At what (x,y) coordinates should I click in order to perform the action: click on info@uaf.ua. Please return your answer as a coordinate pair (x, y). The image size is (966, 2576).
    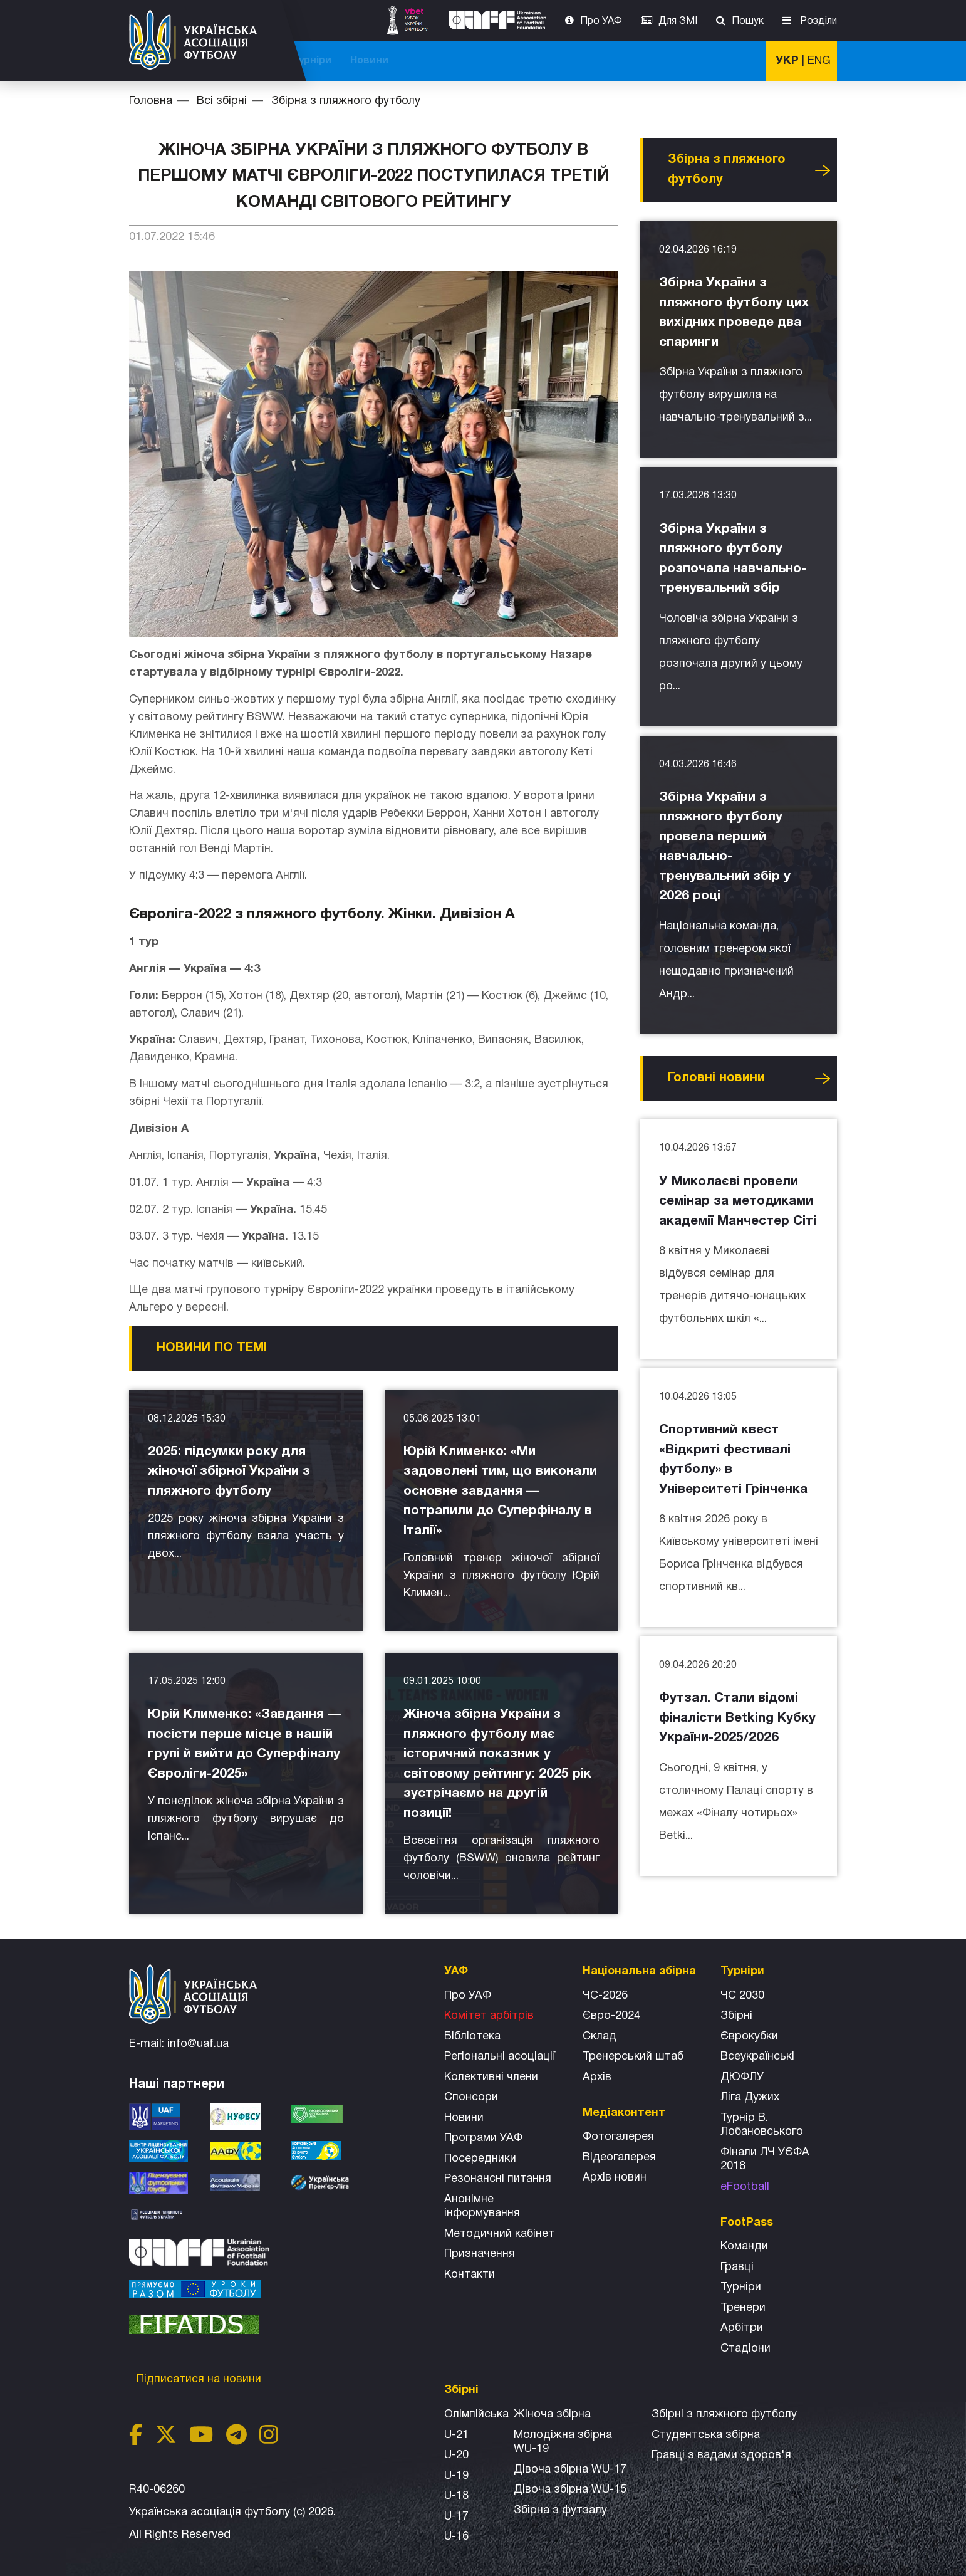
    Looking at the image, I should click on (198, 2044).